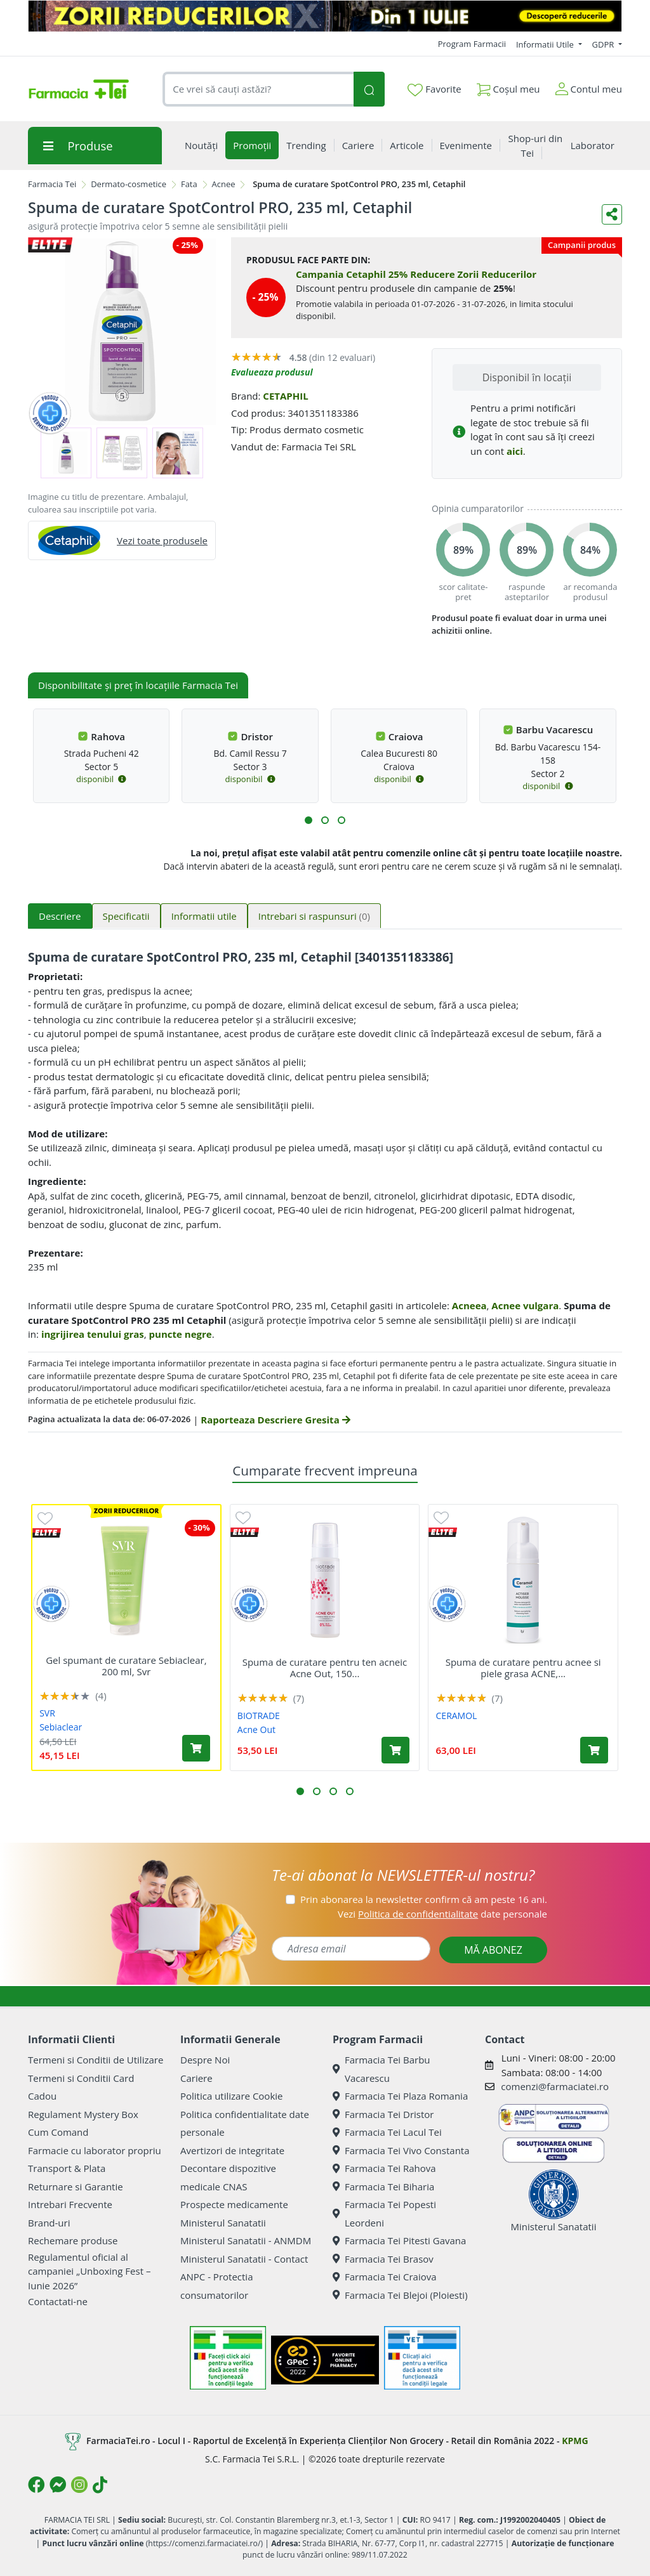 The image size is (650, 2576). Describe the element at coordinates (60, 916) in the screenshot. I see `Descriere [tab]` at that location.